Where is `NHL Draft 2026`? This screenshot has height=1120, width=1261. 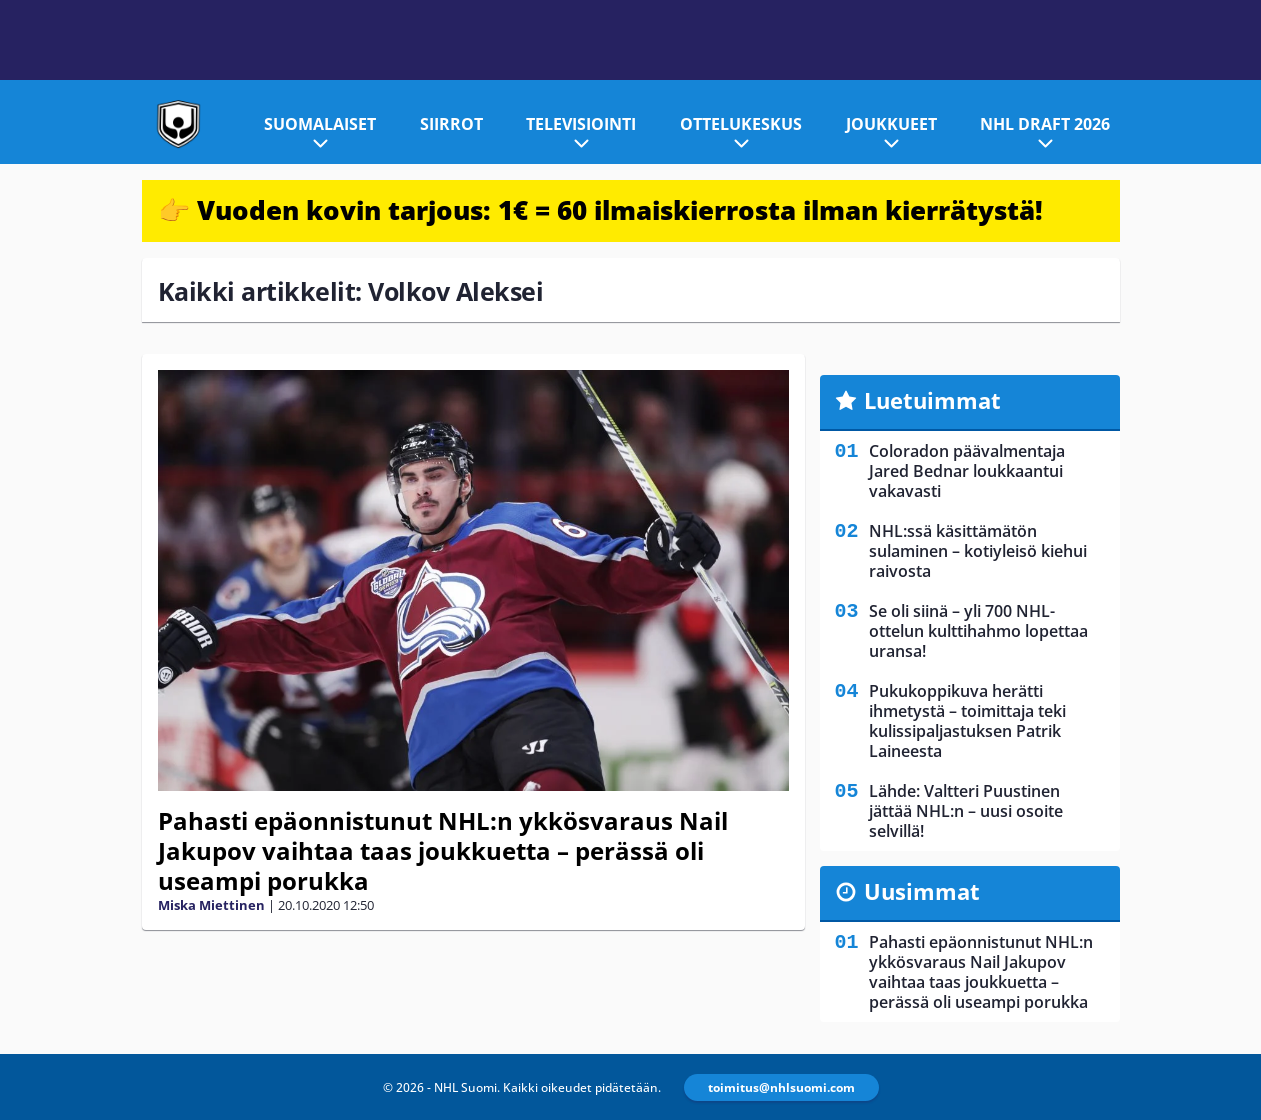 NHL Draft 2026 is located at coordinates (1045, 124).